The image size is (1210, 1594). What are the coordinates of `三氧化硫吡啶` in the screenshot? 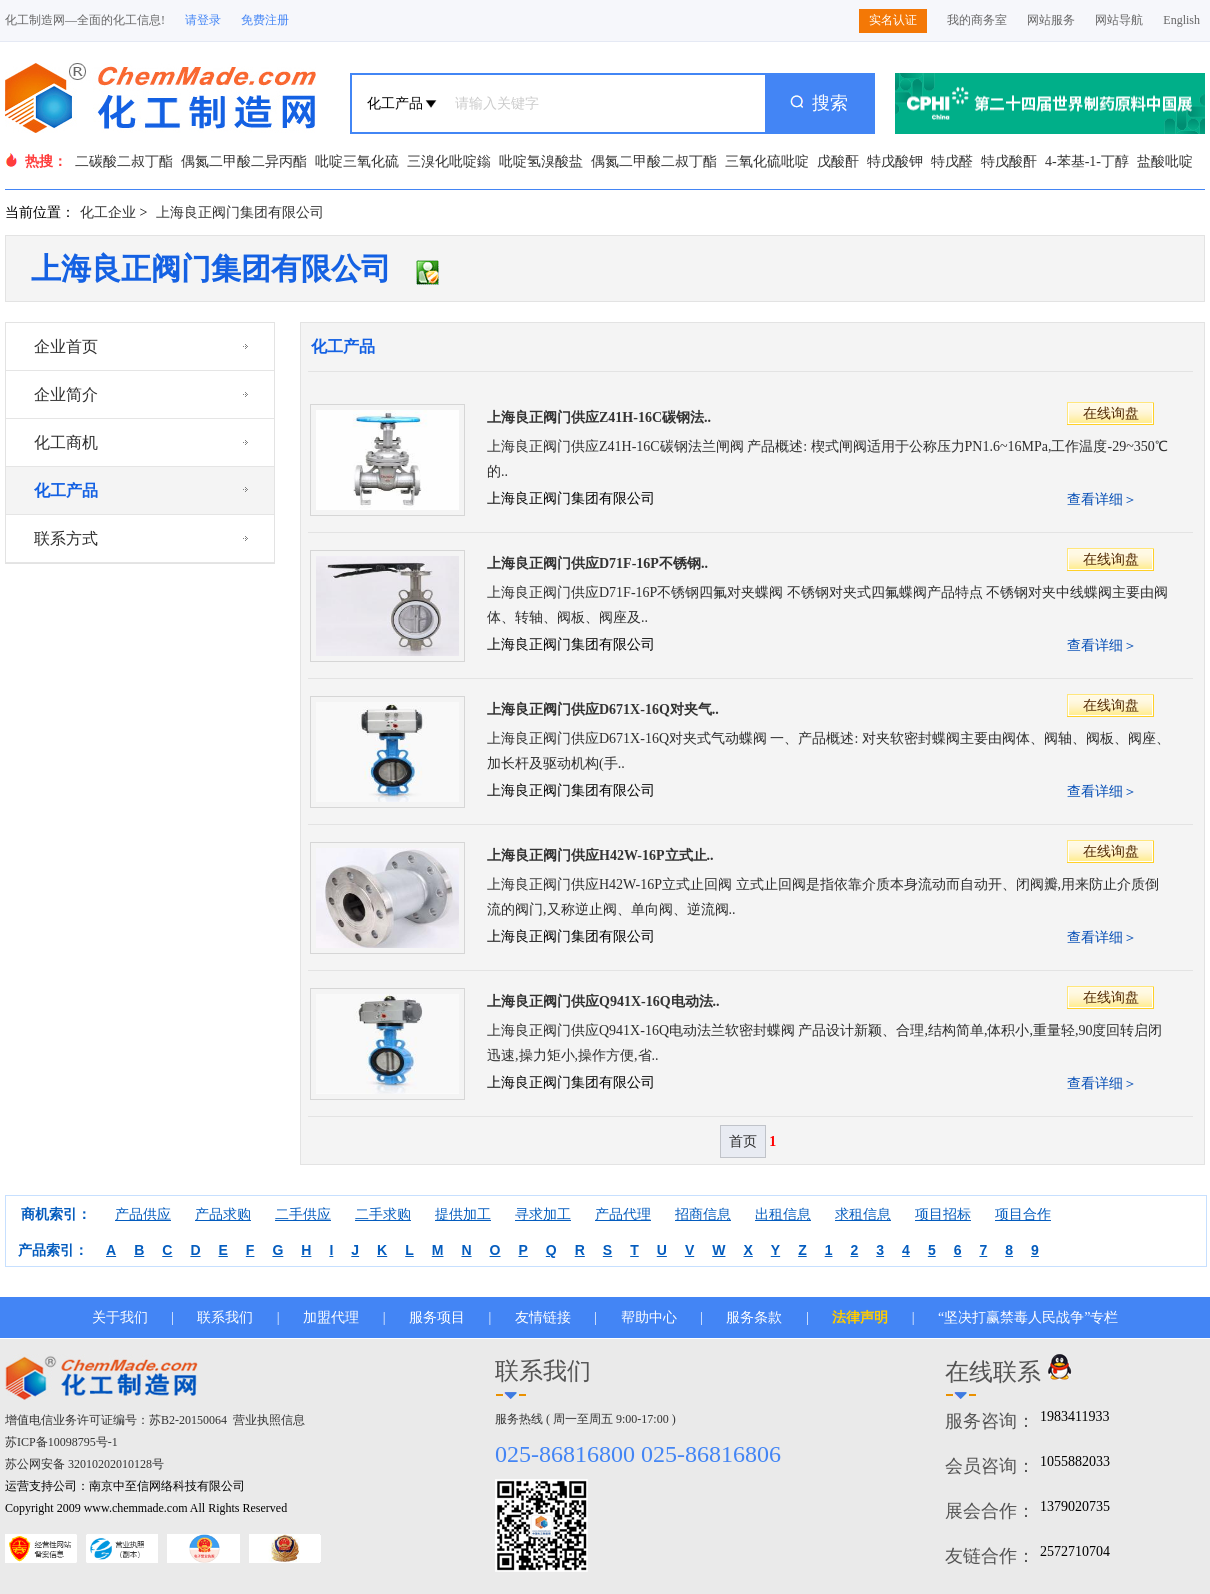 It's located at (767, 161).